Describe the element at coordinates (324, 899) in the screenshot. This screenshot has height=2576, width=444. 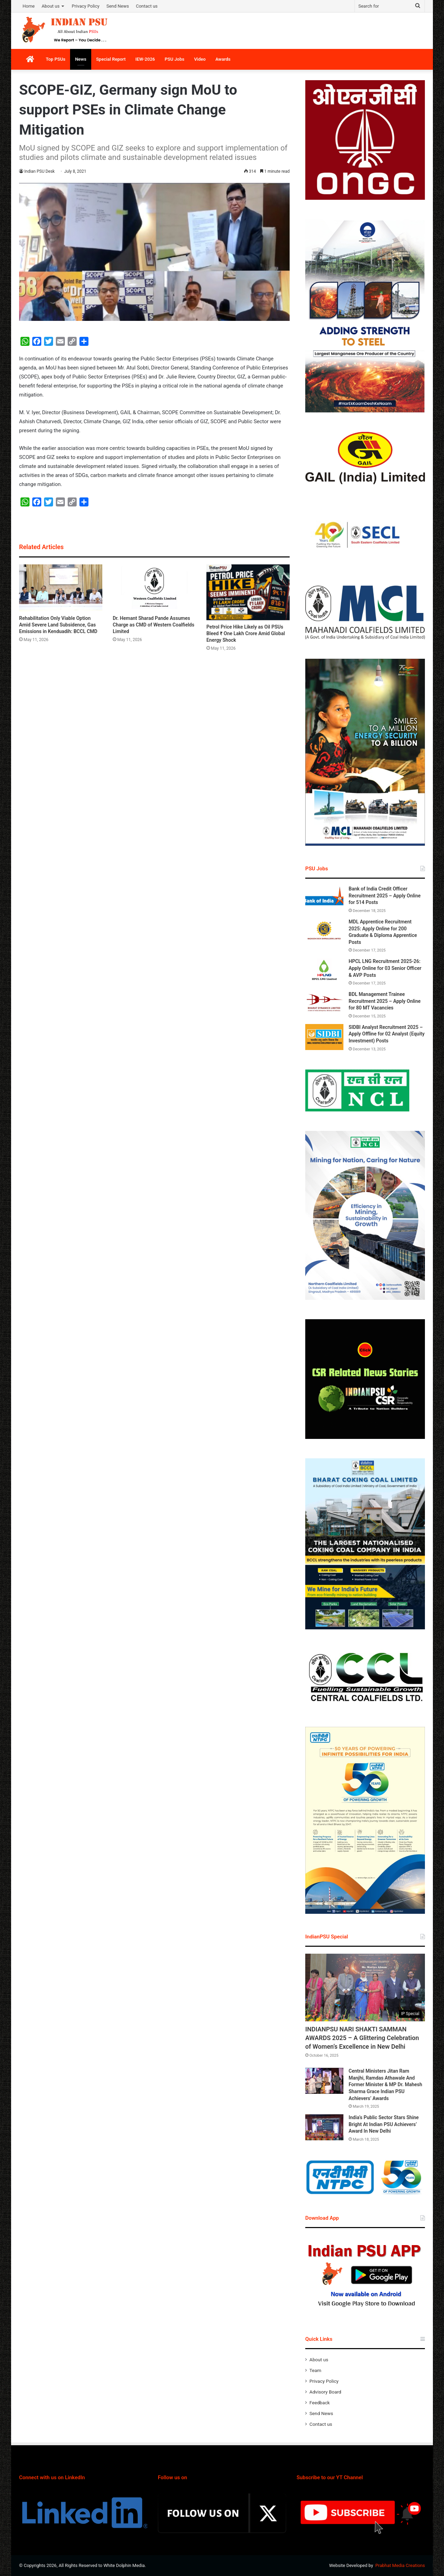
I see `[Bank of India Credit Officer Recruitment 2025 – Apply Online for 514 Posts]` at that location.